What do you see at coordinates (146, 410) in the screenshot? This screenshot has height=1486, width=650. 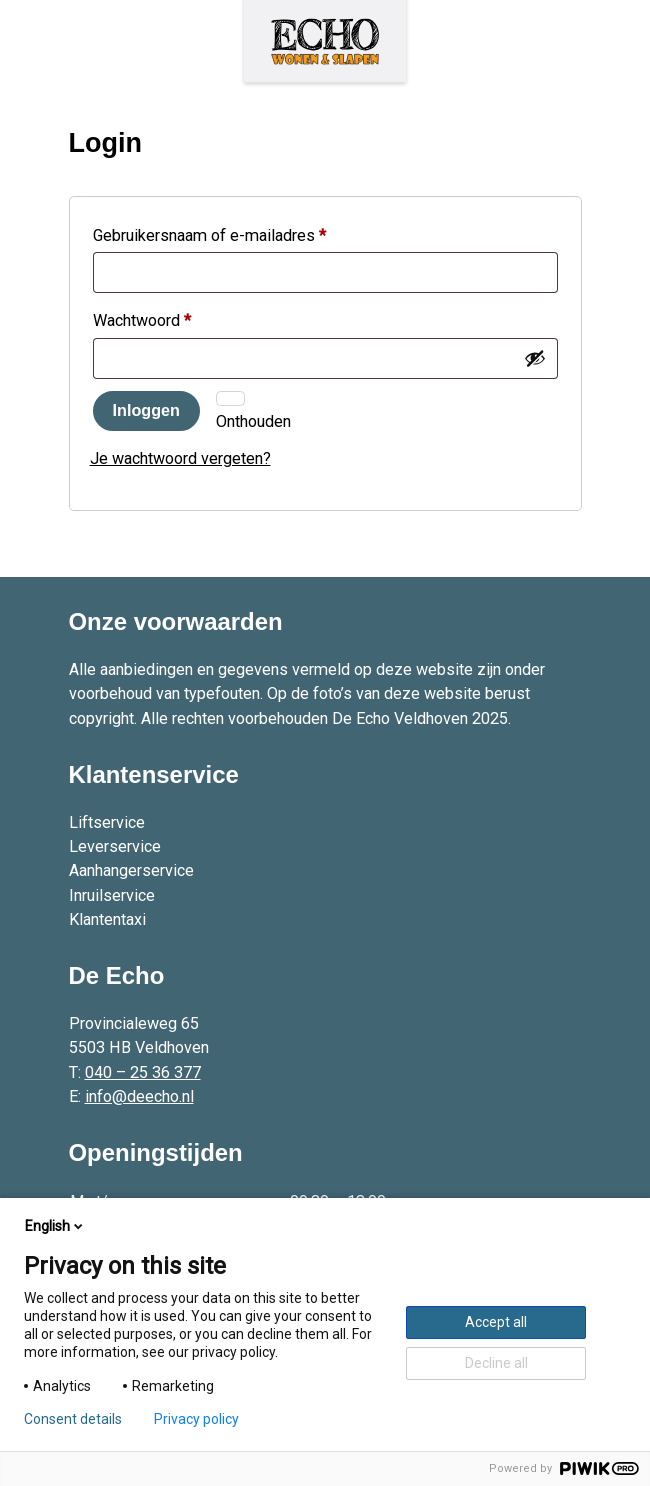 I see `Inloggen` at bounding box center [146, 410].